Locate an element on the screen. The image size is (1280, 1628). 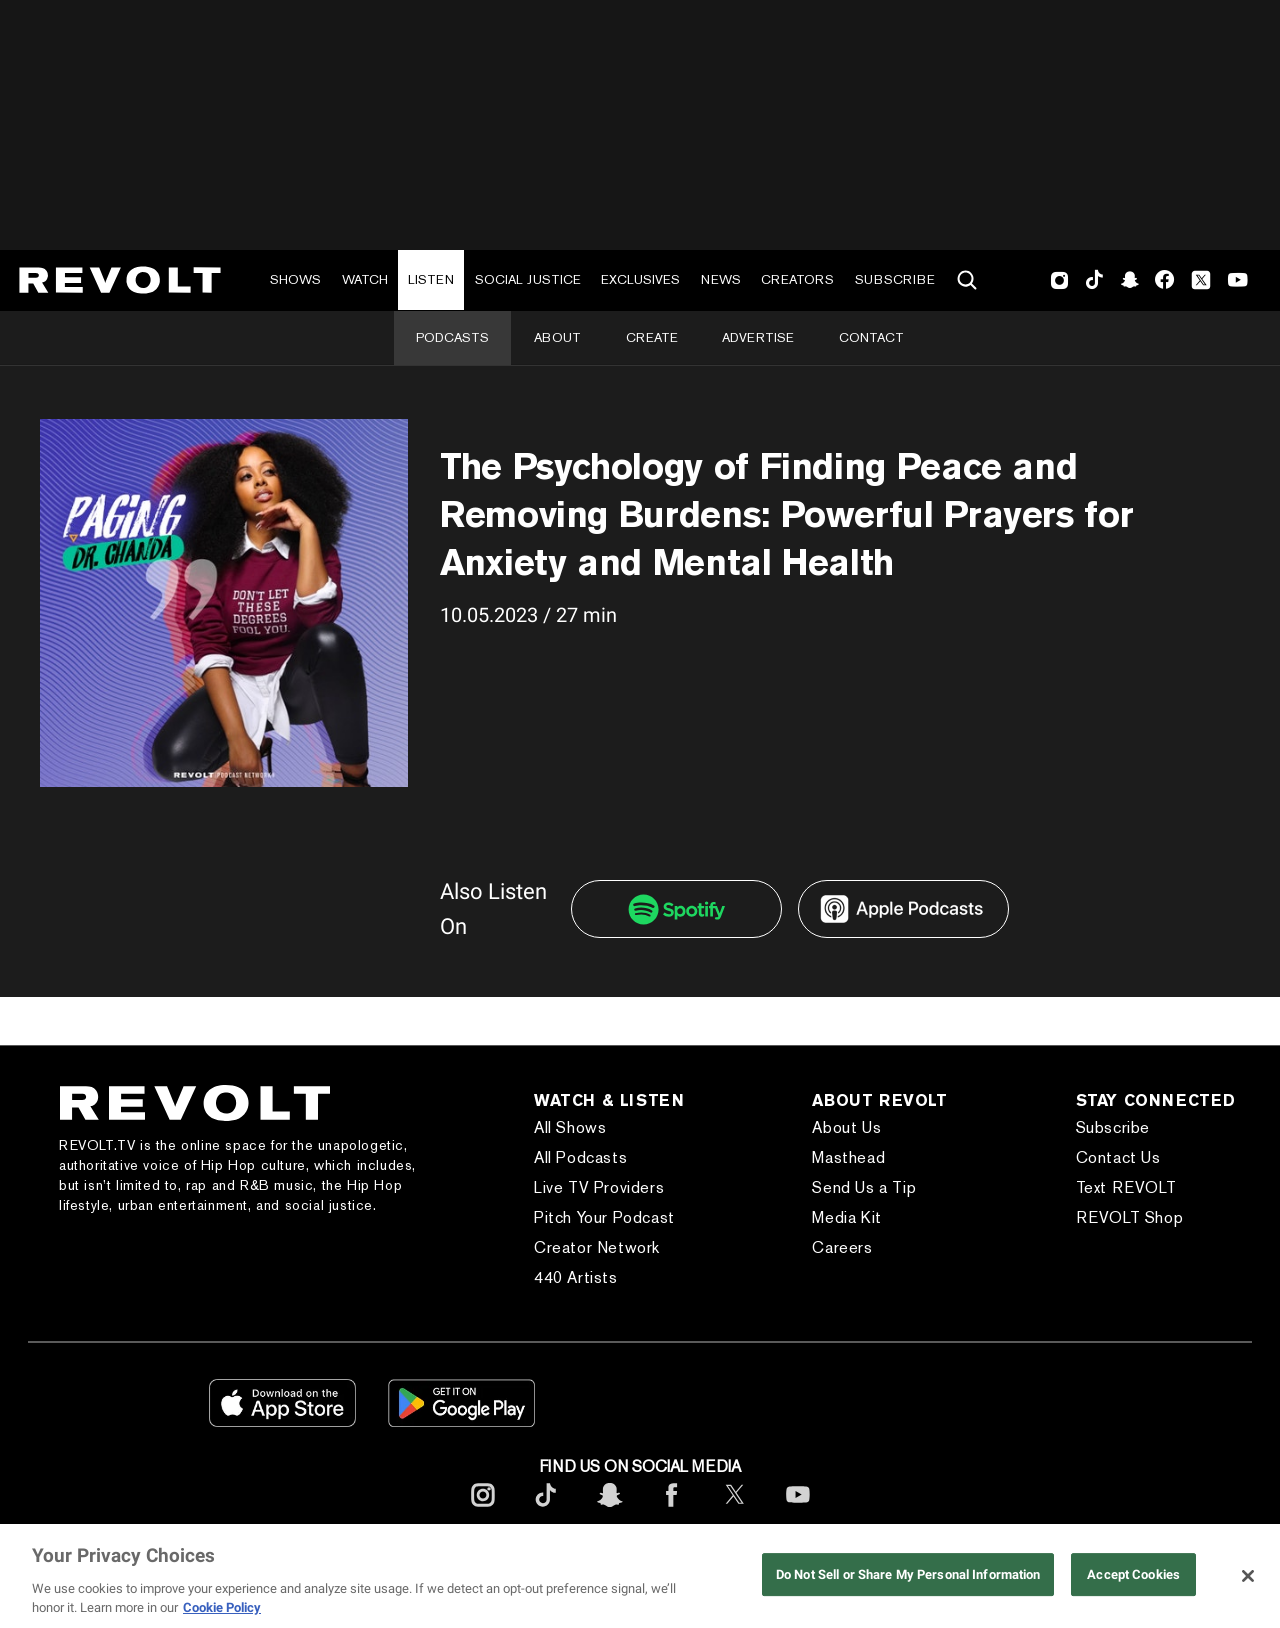
Creator Network is located at coordinates (597, 1247).